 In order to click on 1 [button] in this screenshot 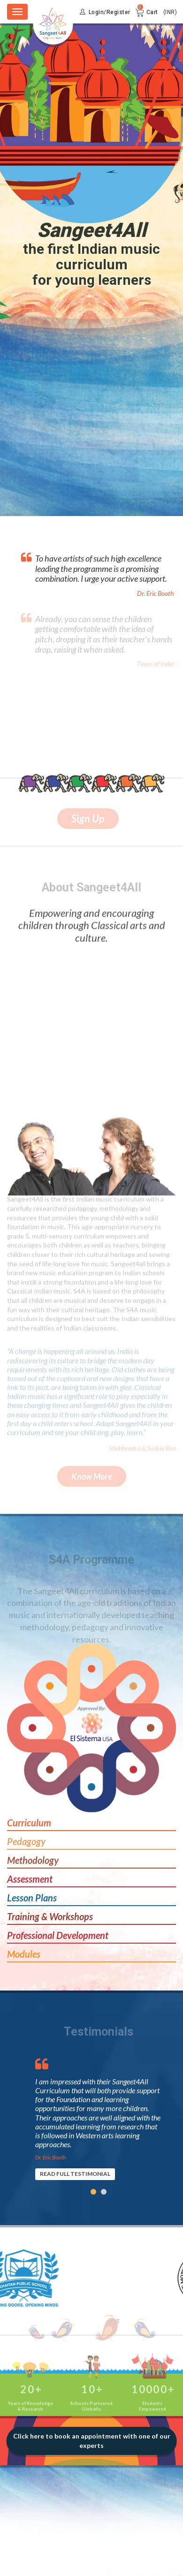, I will do `click(93, 2192)`.